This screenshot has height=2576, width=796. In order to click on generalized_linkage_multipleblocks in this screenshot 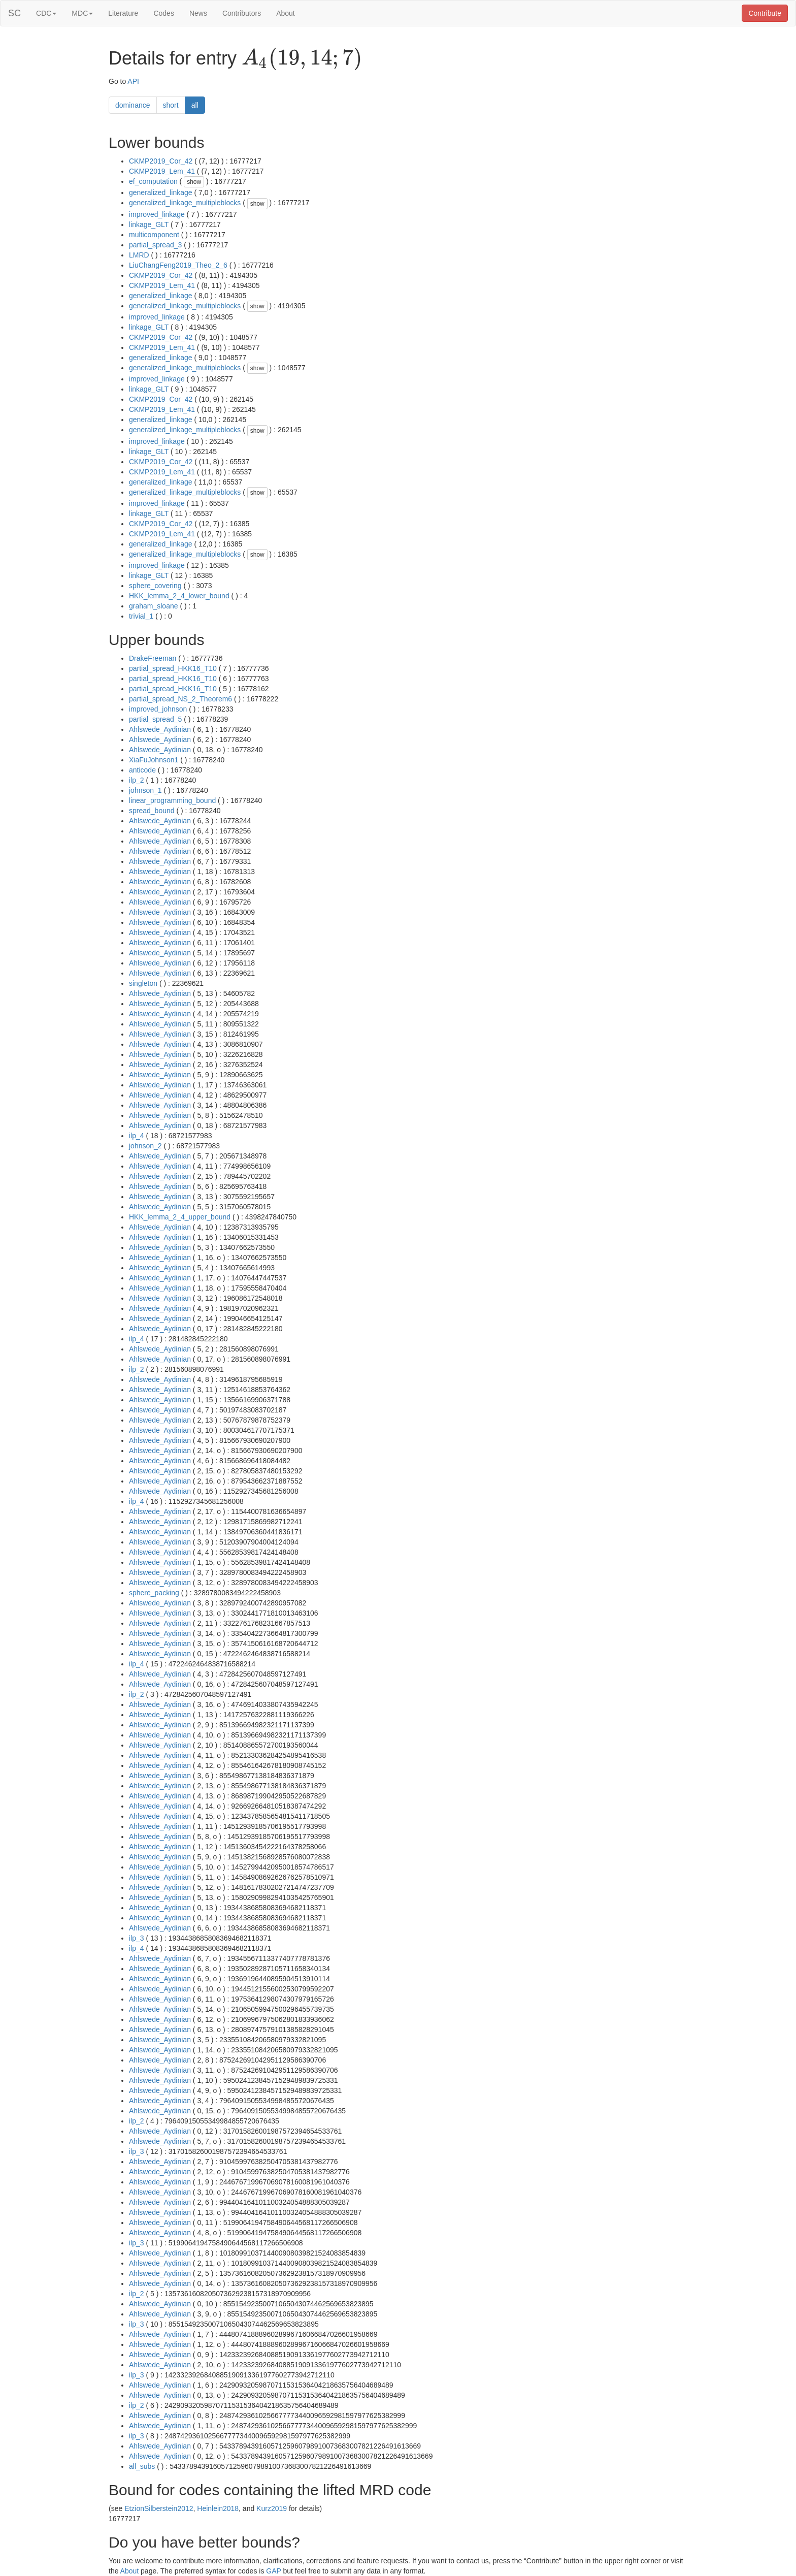, I will do `click(185, 203)`.